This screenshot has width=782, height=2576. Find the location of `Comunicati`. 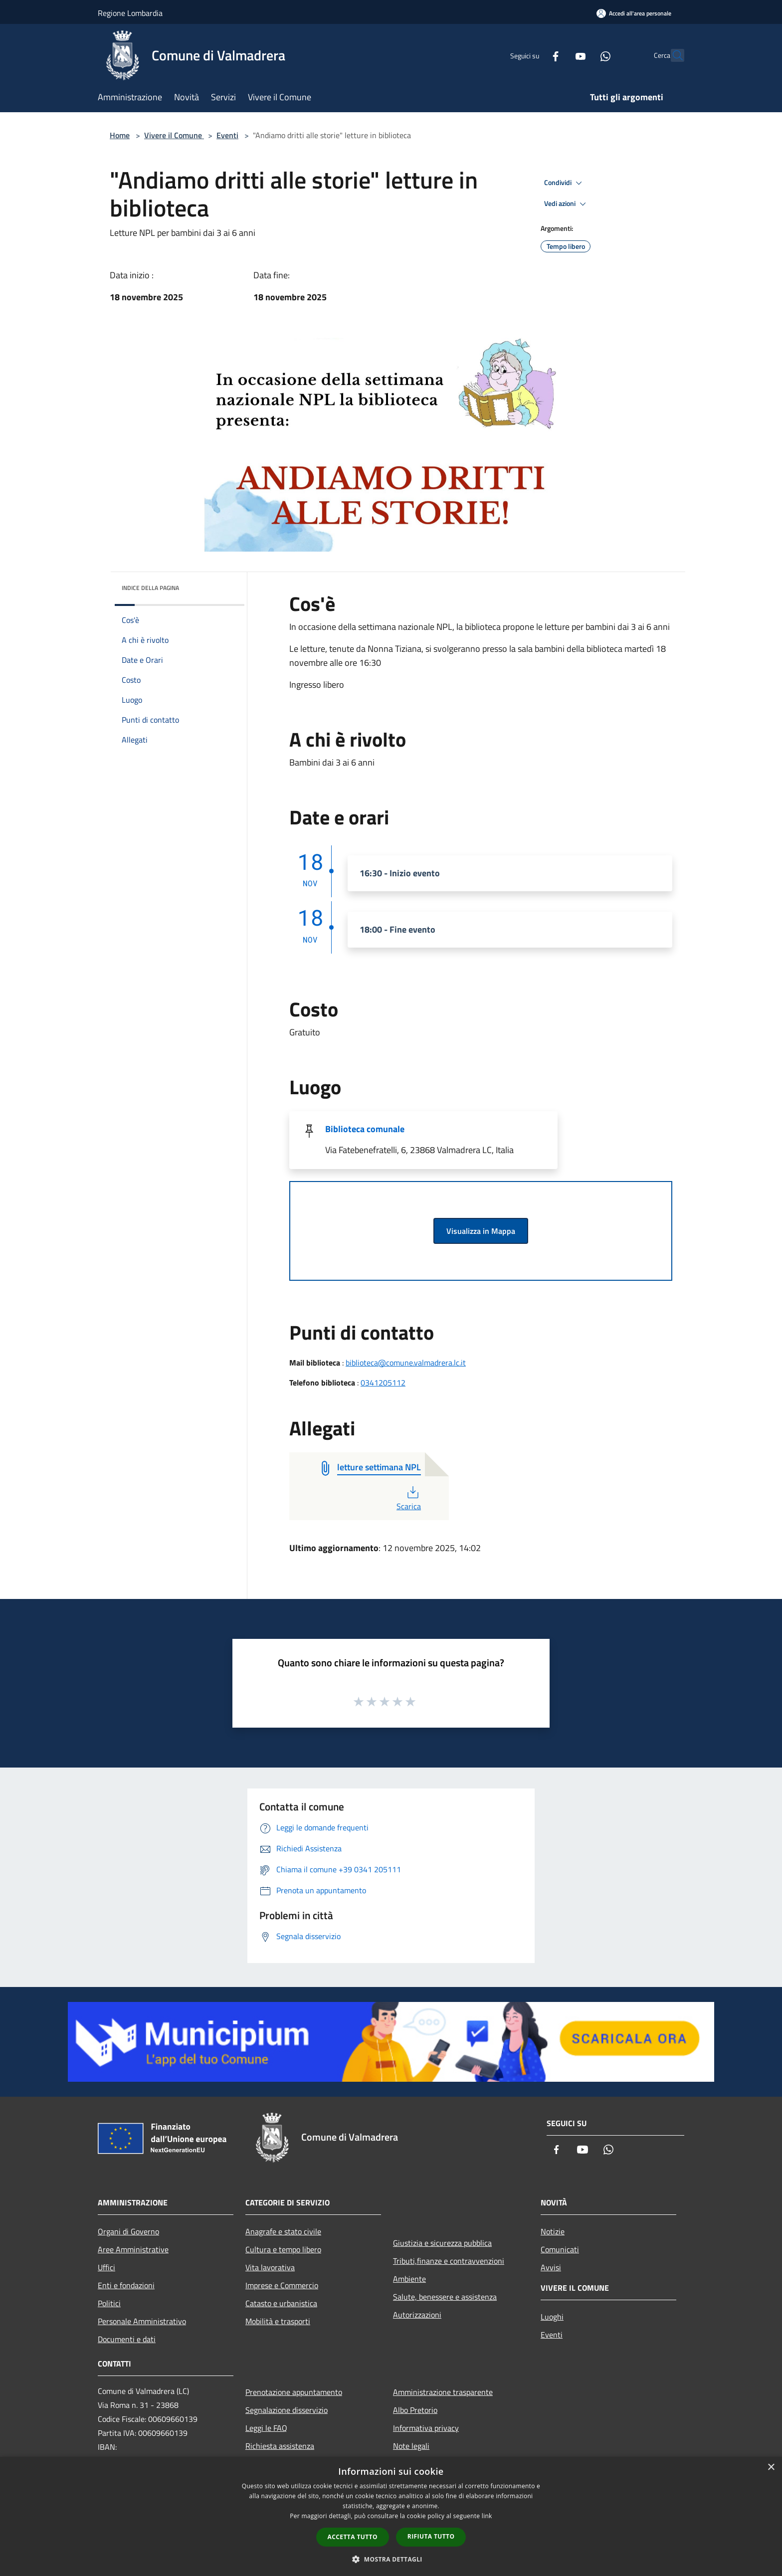

Comunicati is located at coordinates (560, 2249).